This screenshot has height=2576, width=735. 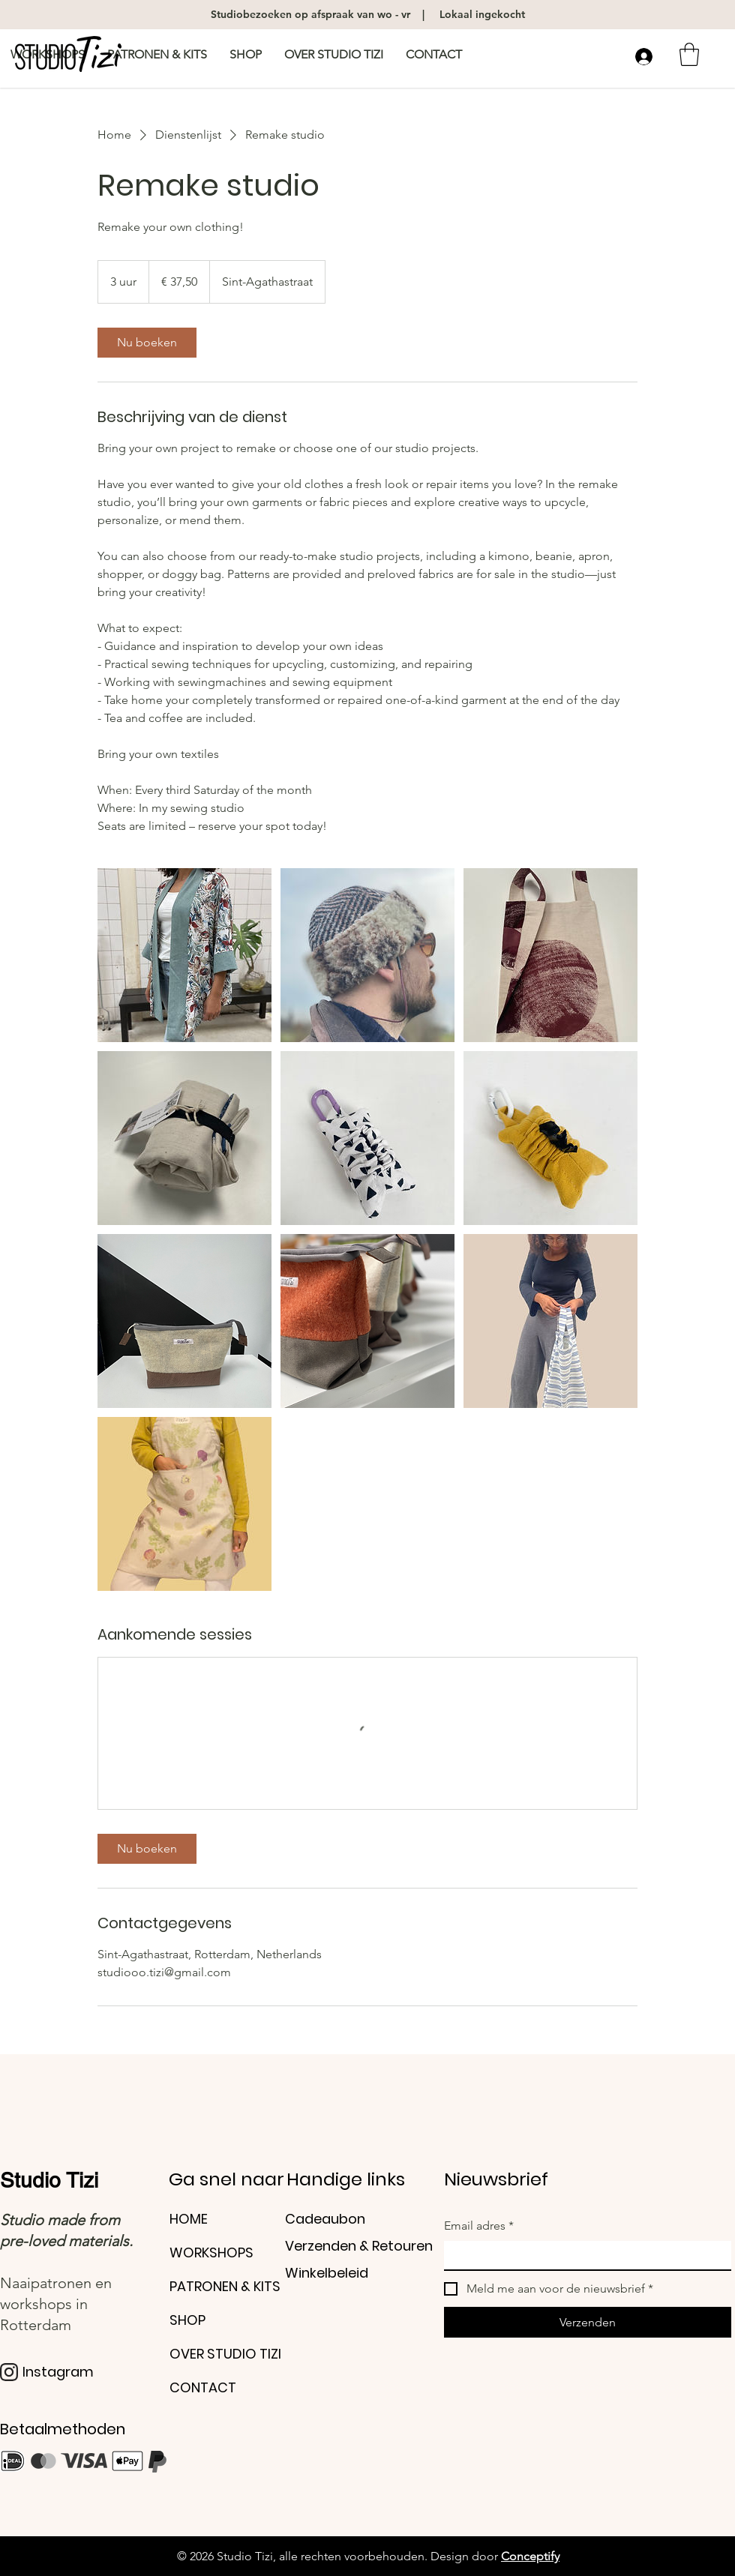 What do you see at coordinates (188, 2320) in the screenshot?
I see `SHOP` at bounding box center [188, 2320].